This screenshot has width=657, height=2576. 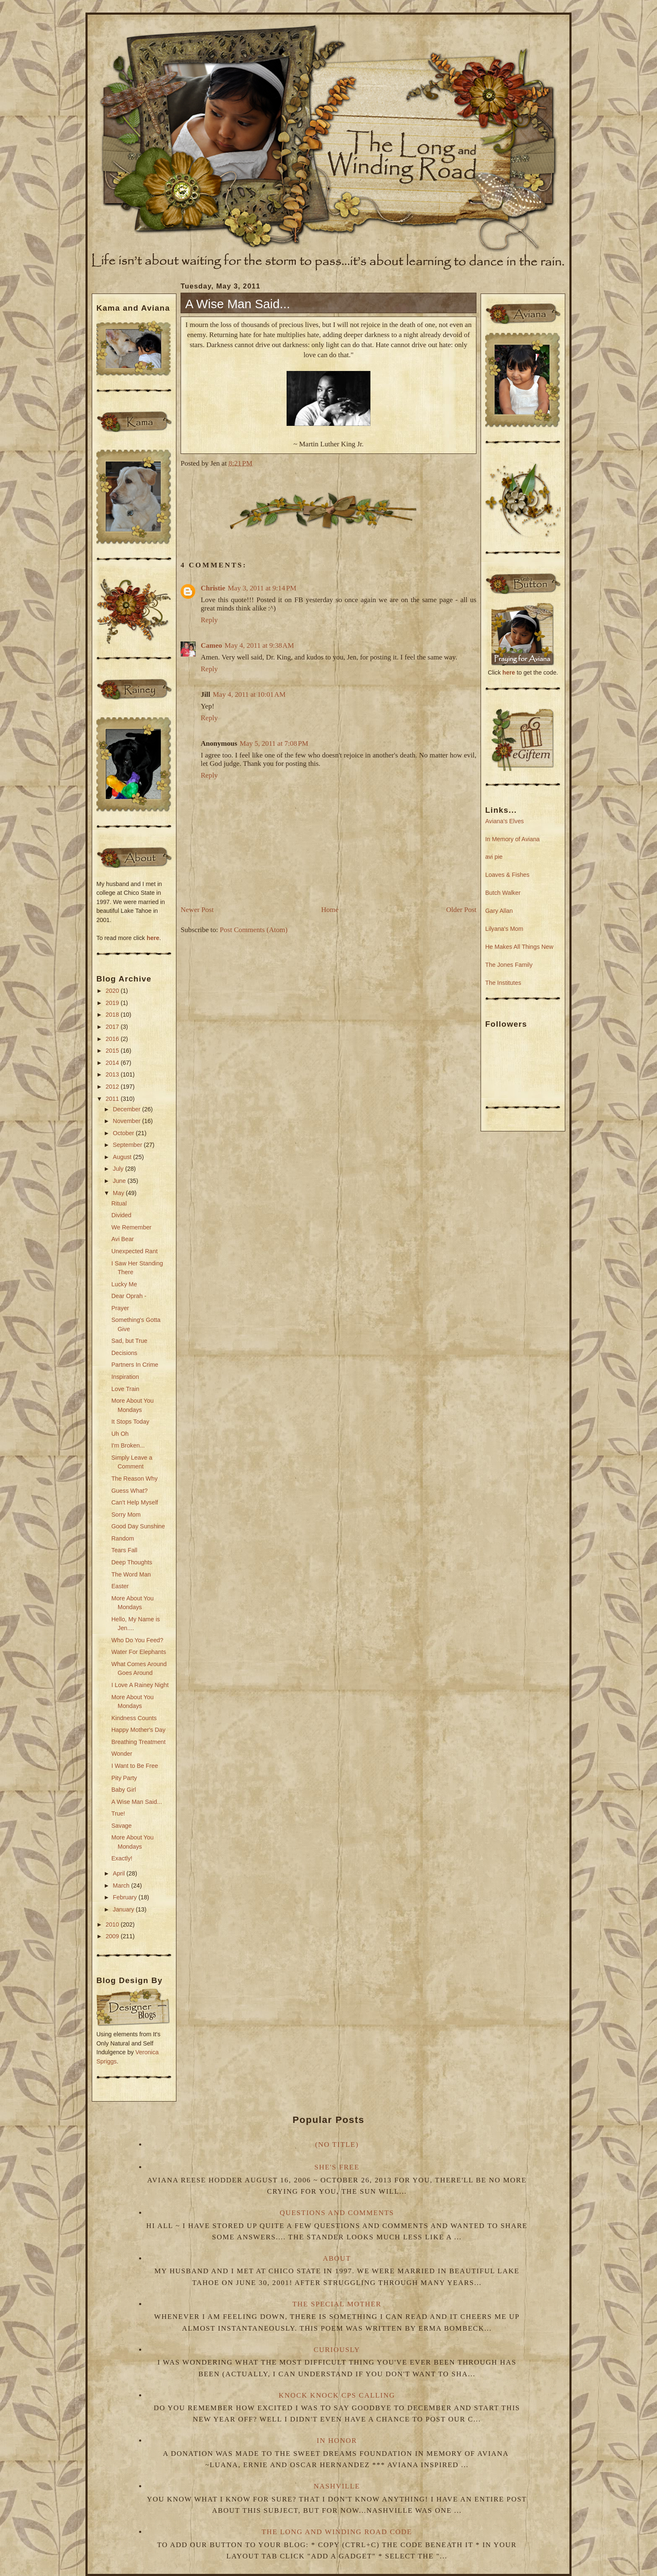 I want to click on Older Post, so click(x=461, y=910).